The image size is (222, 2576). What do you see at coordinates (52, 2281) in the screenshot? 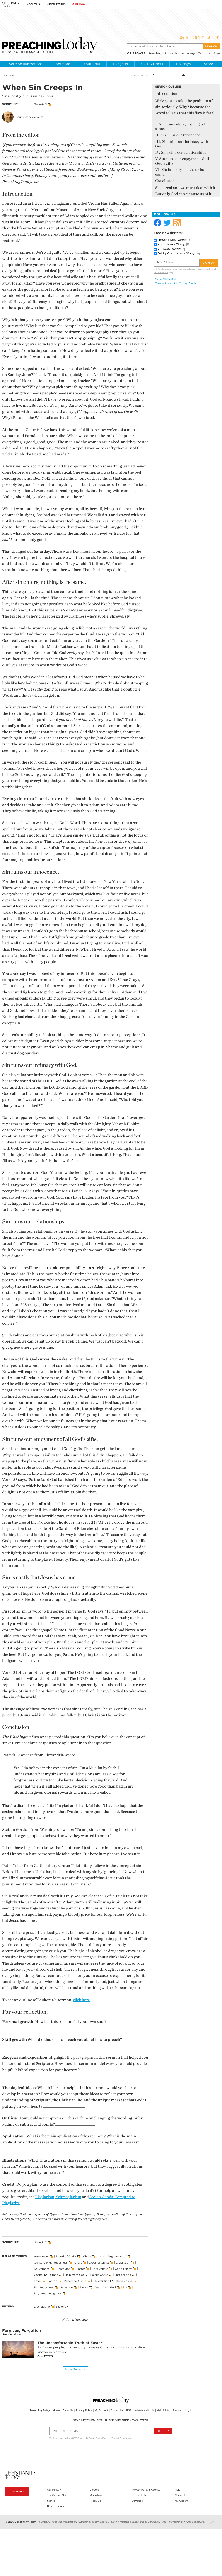
I see `Pardon` at bounding box center [52, 2281].